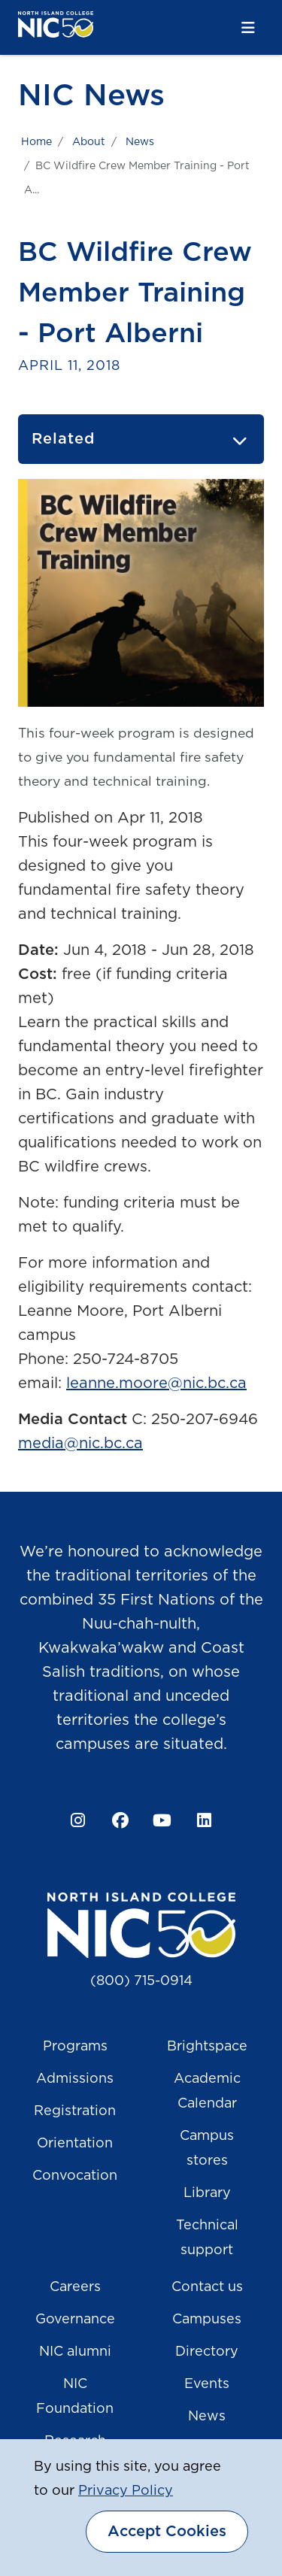 This screenshot has width=282, height=2576. What do you see at coordinates (80, 1443) in the screenshot?
I see `media@nic.bc.ca` at bounding box center [80, 1443].